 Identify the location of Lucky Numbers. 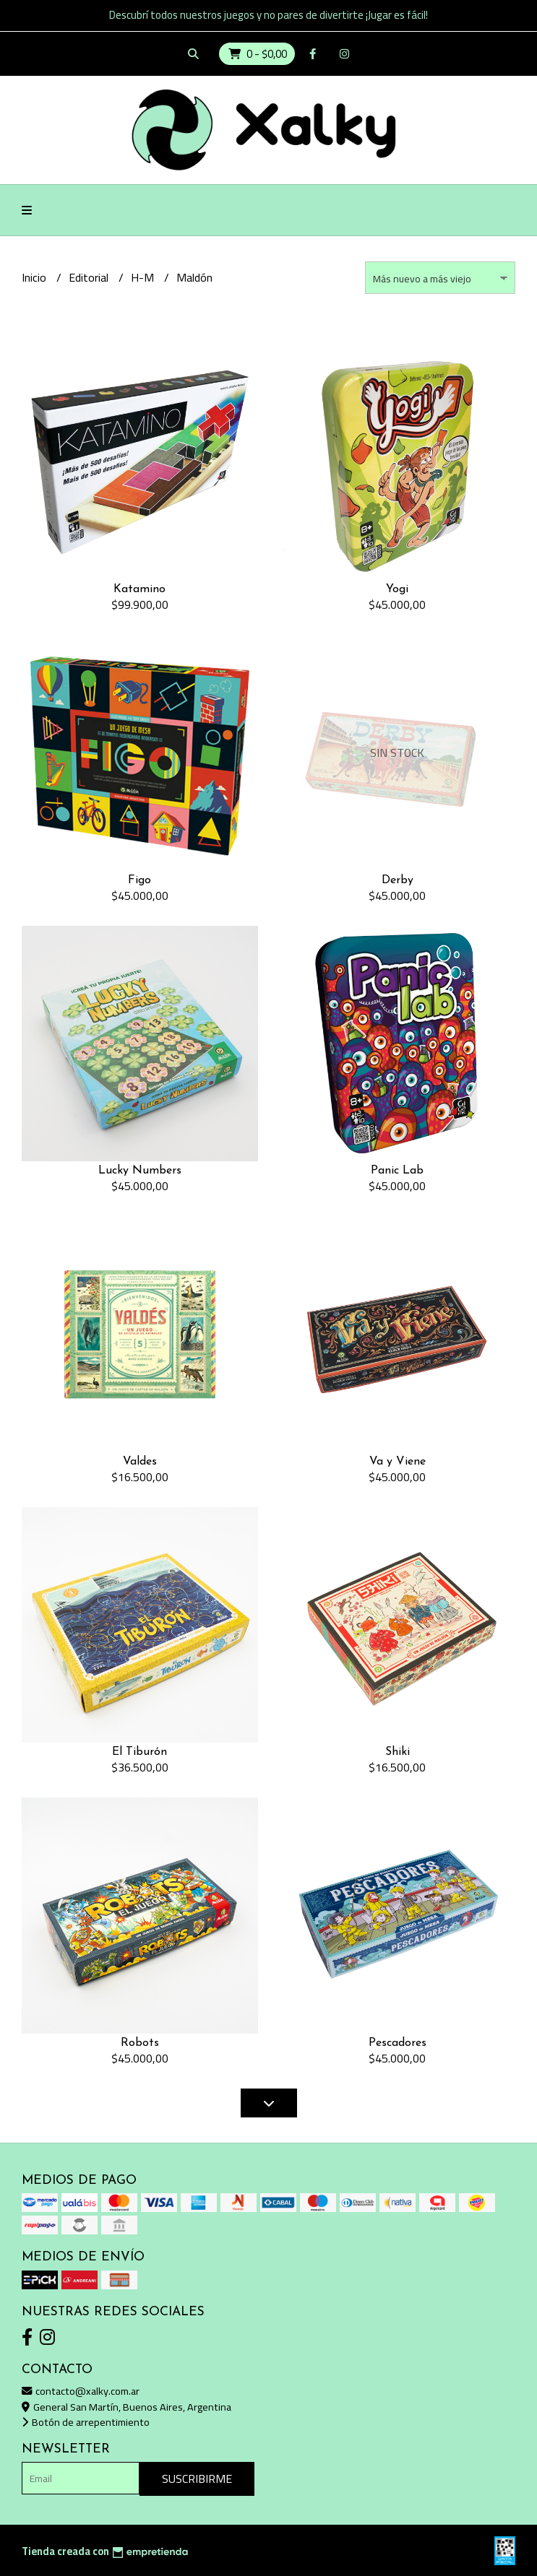
(139, 1170).